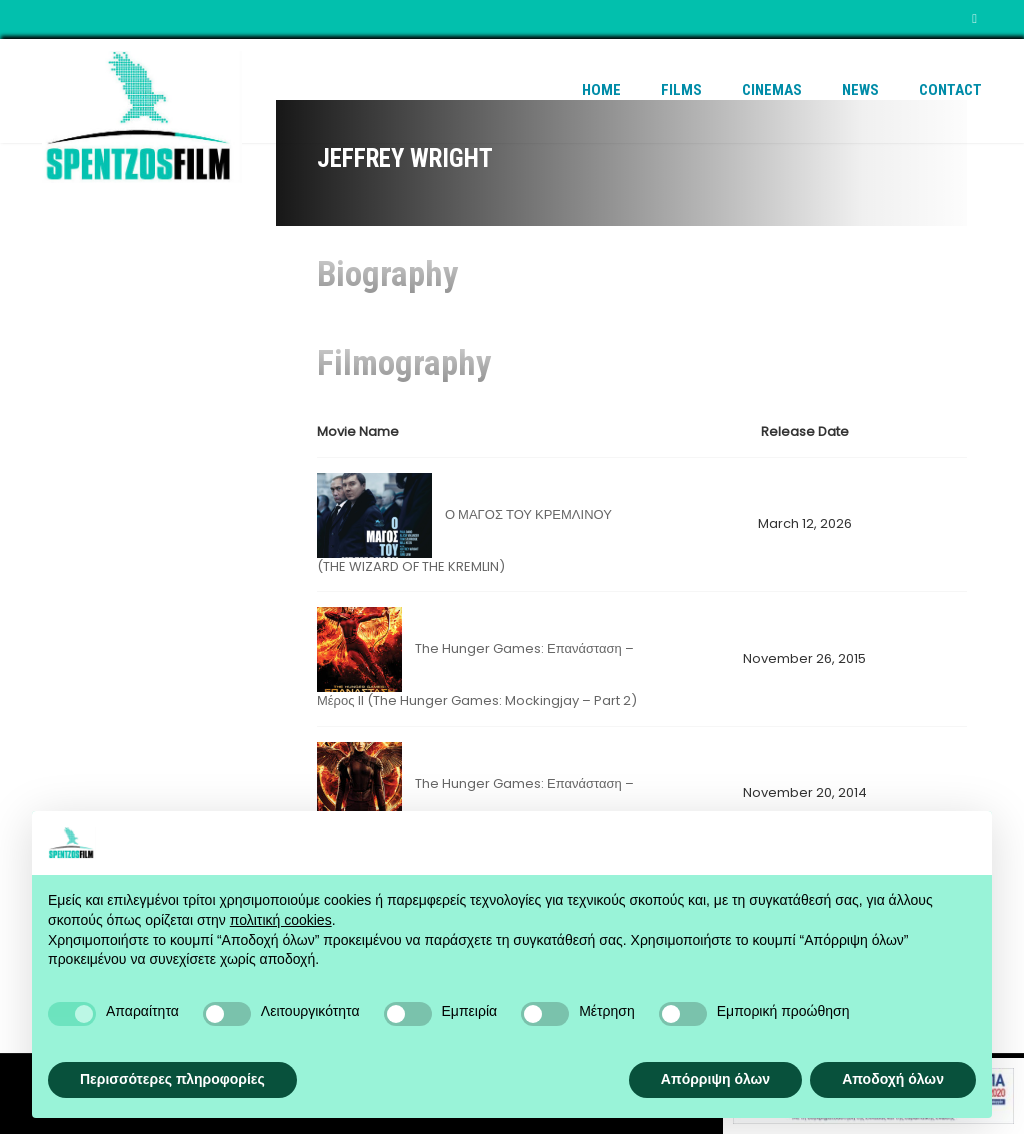 This screenshot has width=1024, height=1134. Describe the element at coordinates (772, 90) in the screenshot. I see `Cinemas` at that location.